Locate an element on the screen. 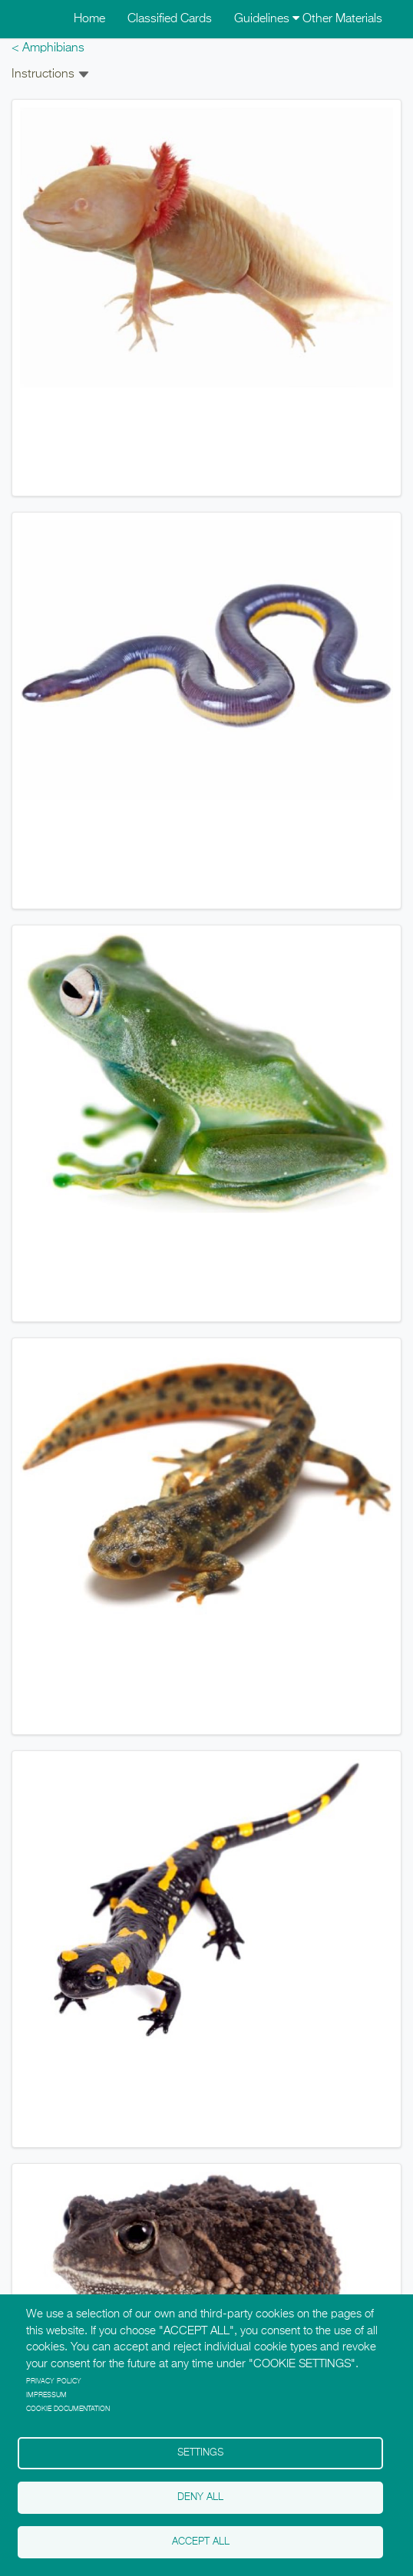  Classified Cards is located at coordinates (169, 19).